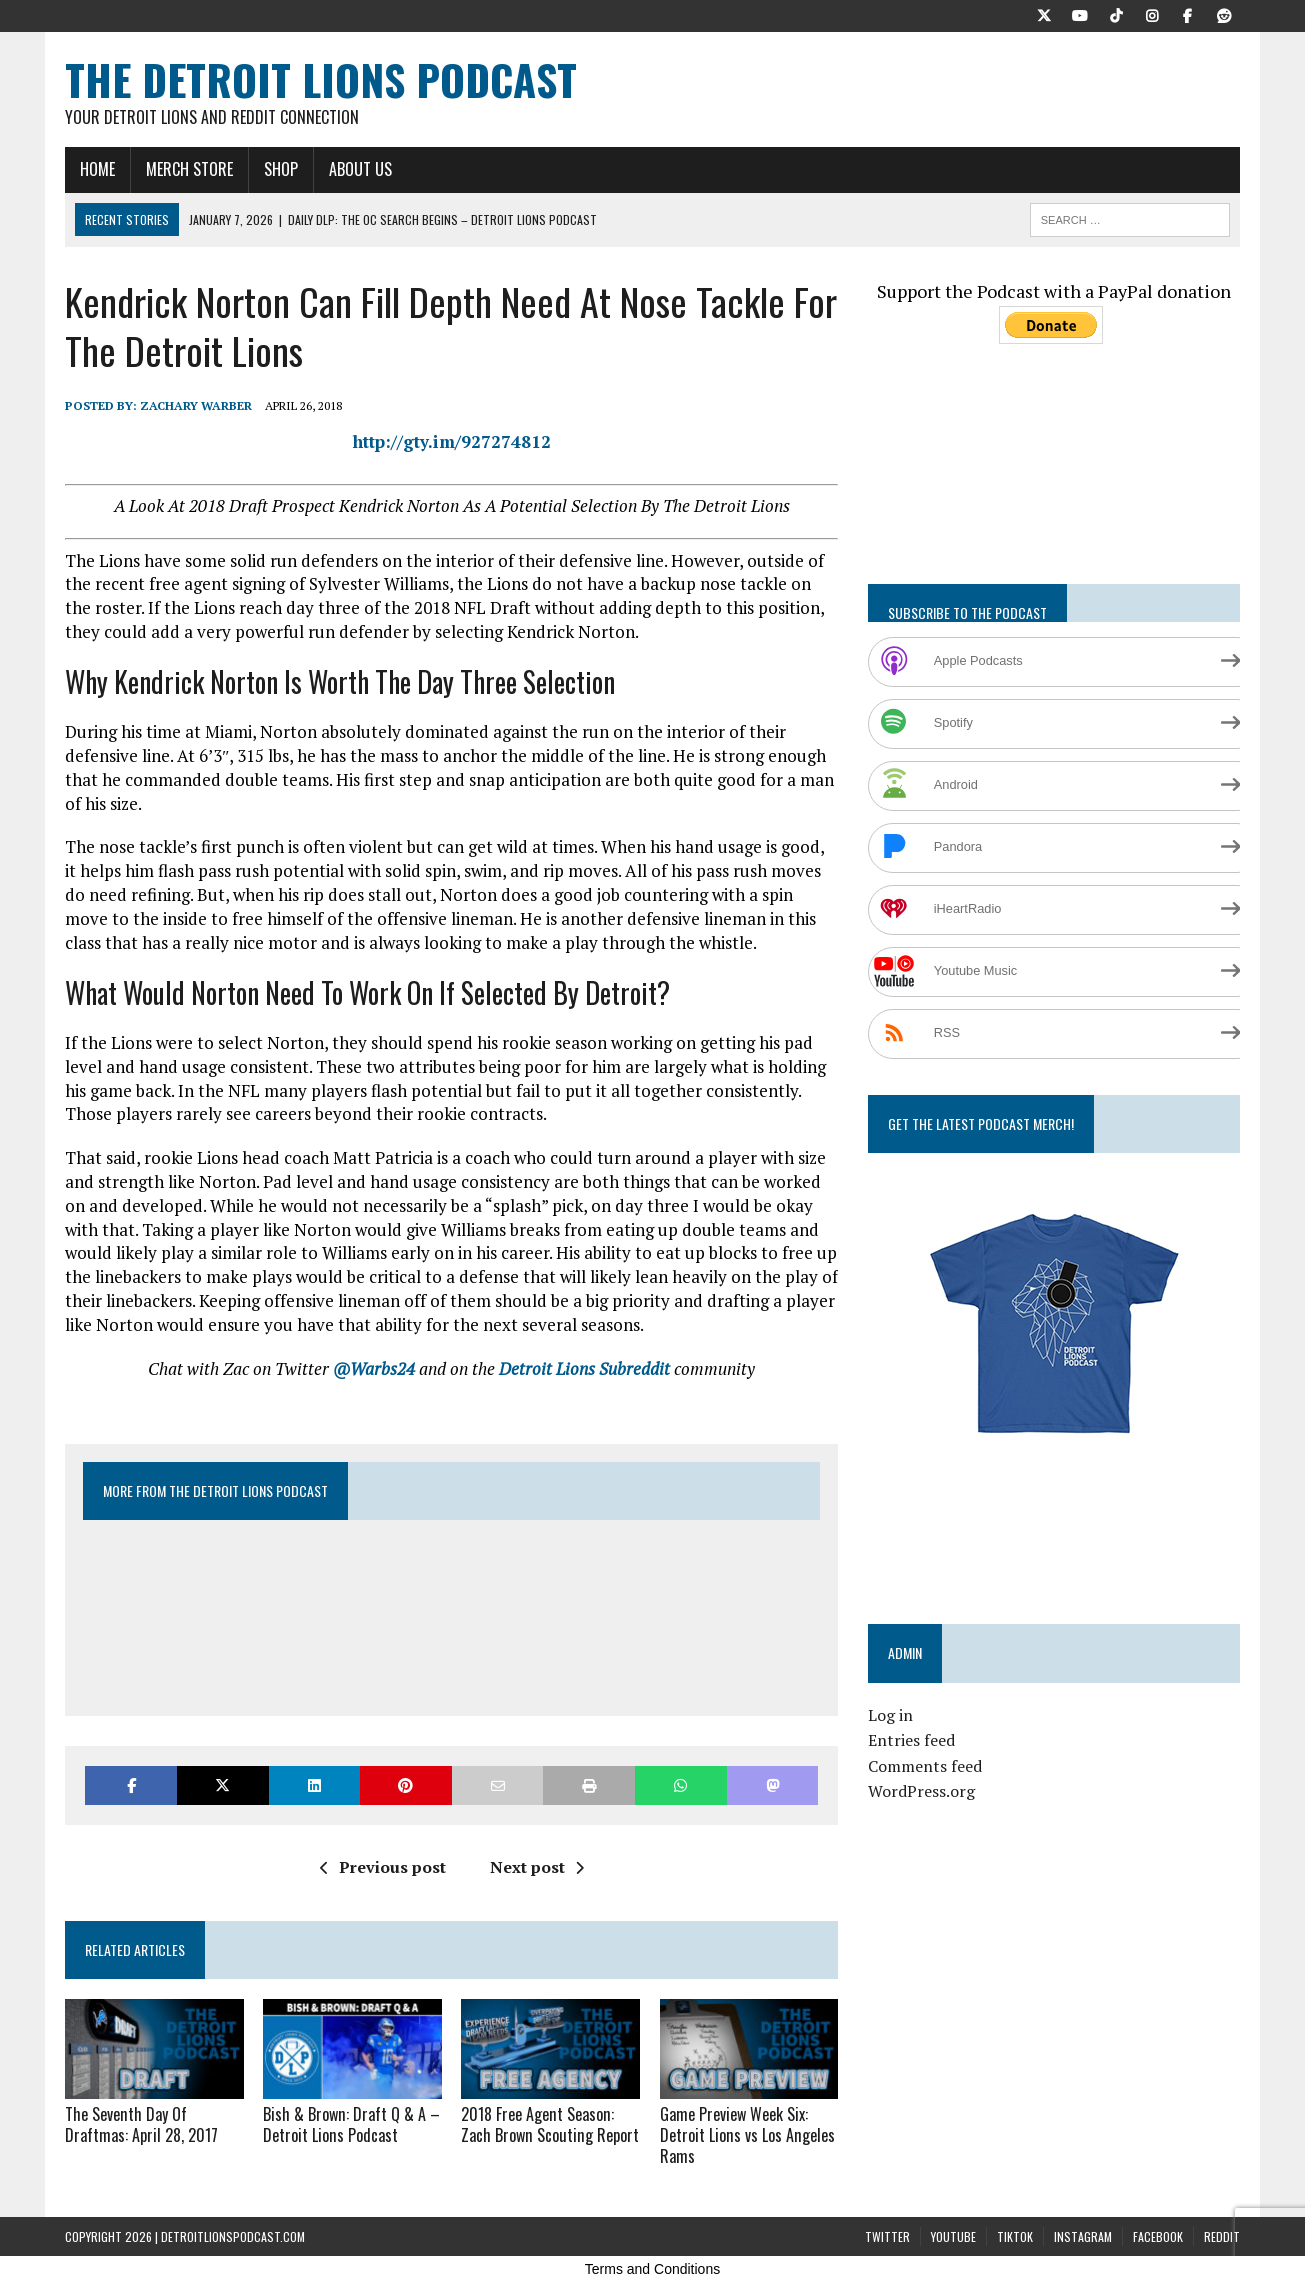 The width and height of the screenshot is (1305, 2282). I want to click on Terms and Conditions, so click(652, 2269).